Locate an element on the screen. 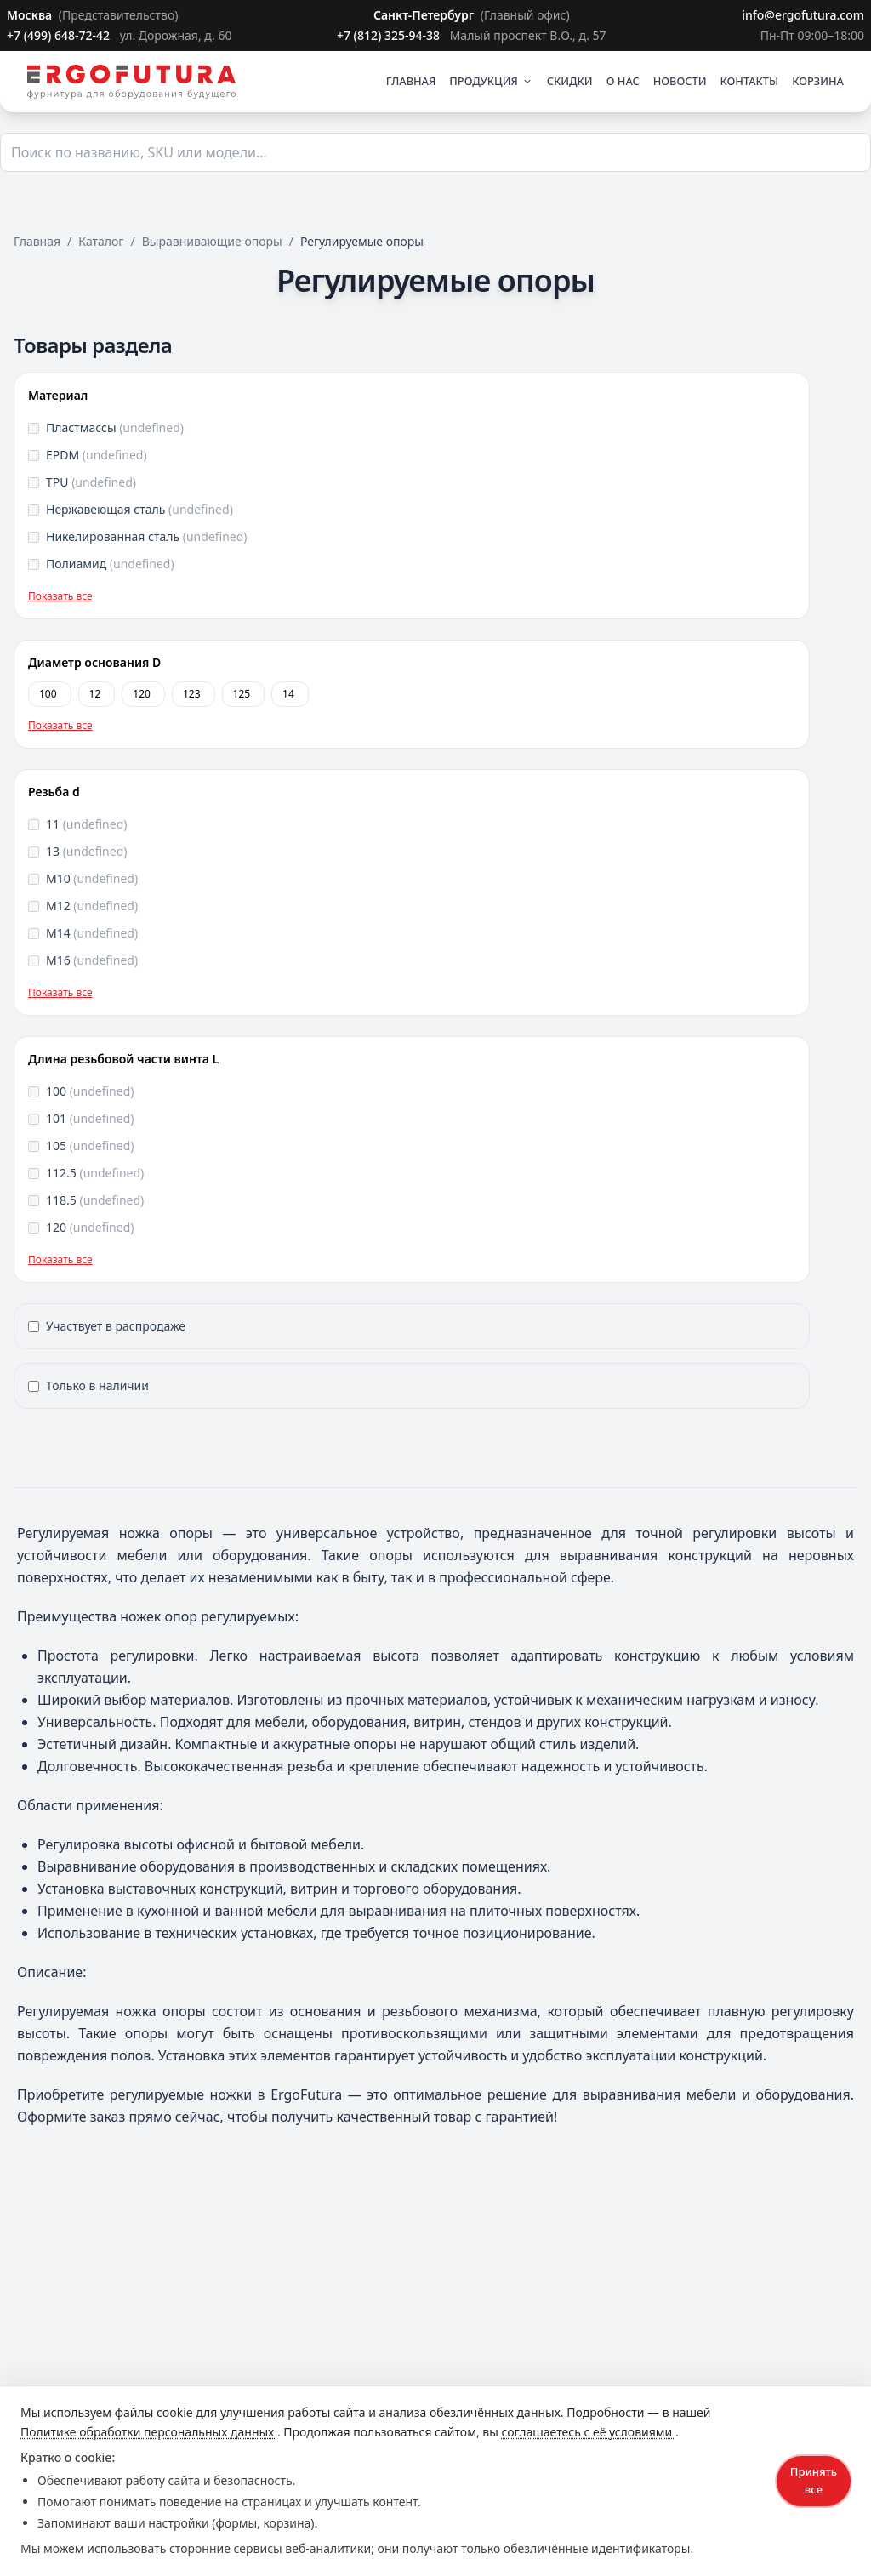 This screenshot has width=871, height=2576. +7 (499) 648-72-42 is located at coordinates (60, 35).